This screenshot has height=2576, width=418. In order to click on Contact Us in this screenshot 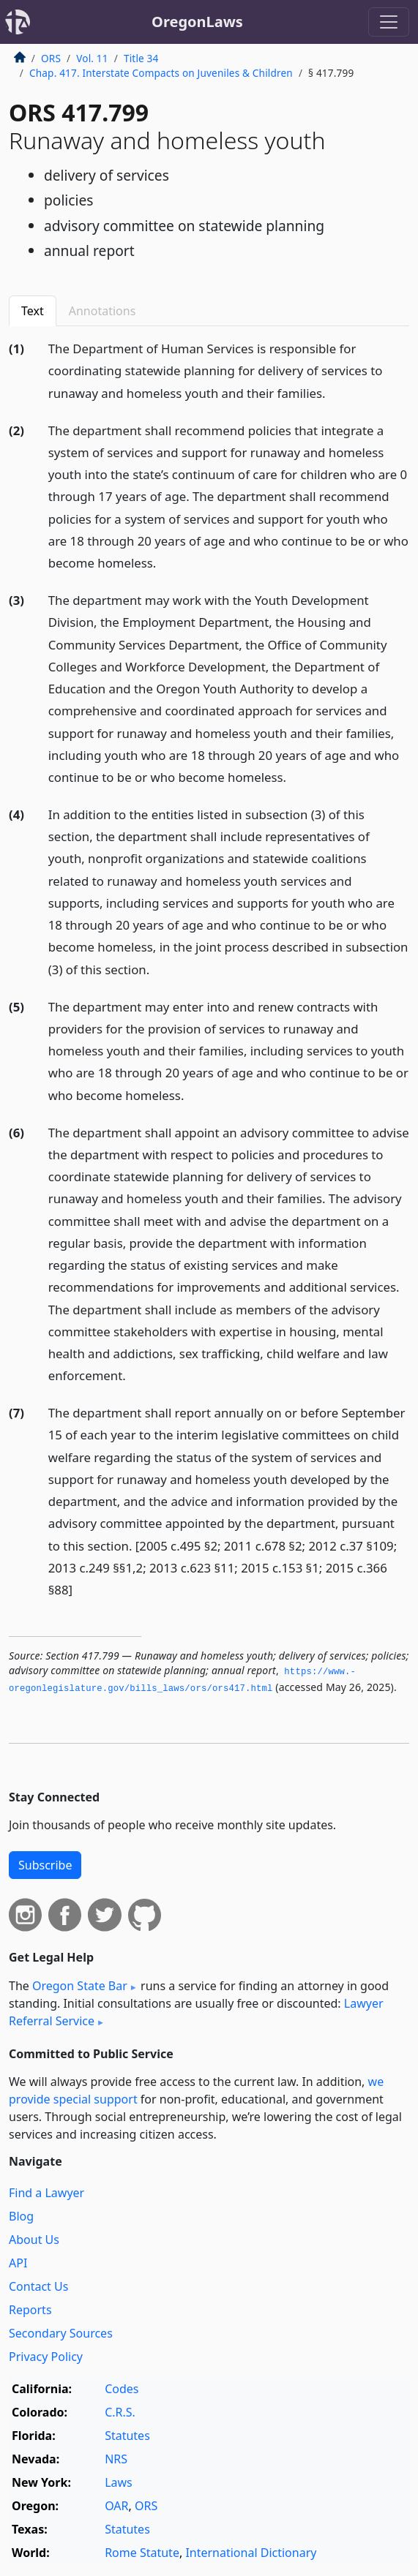, I will do `click(38, 2286)`.